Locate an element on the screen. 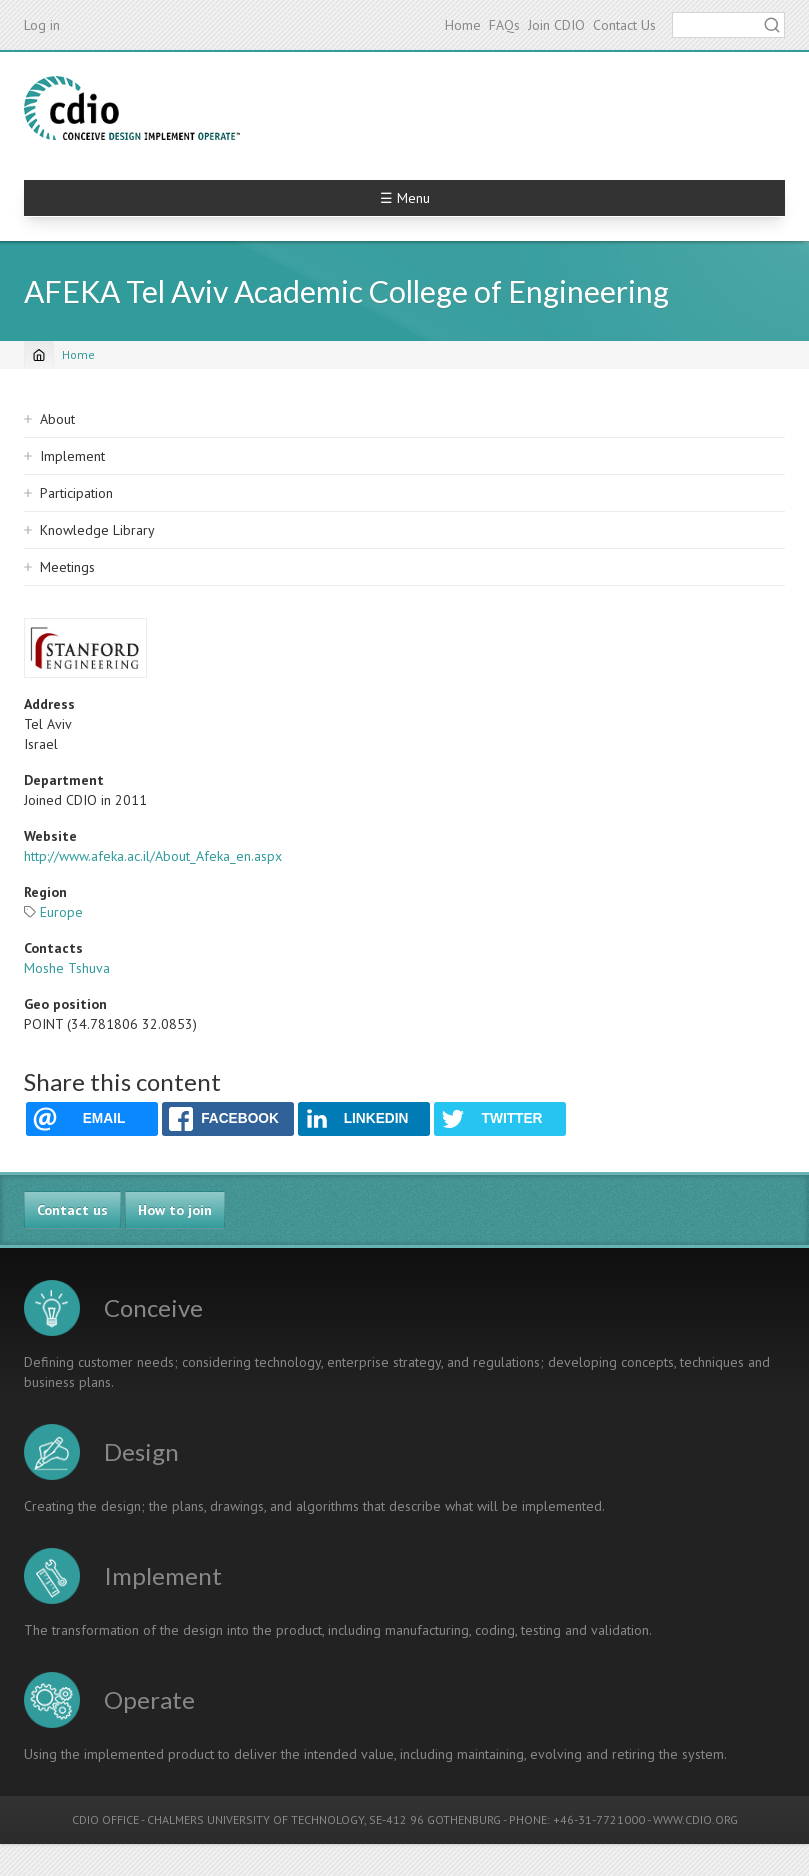  About is located at coordinates (57, 419).